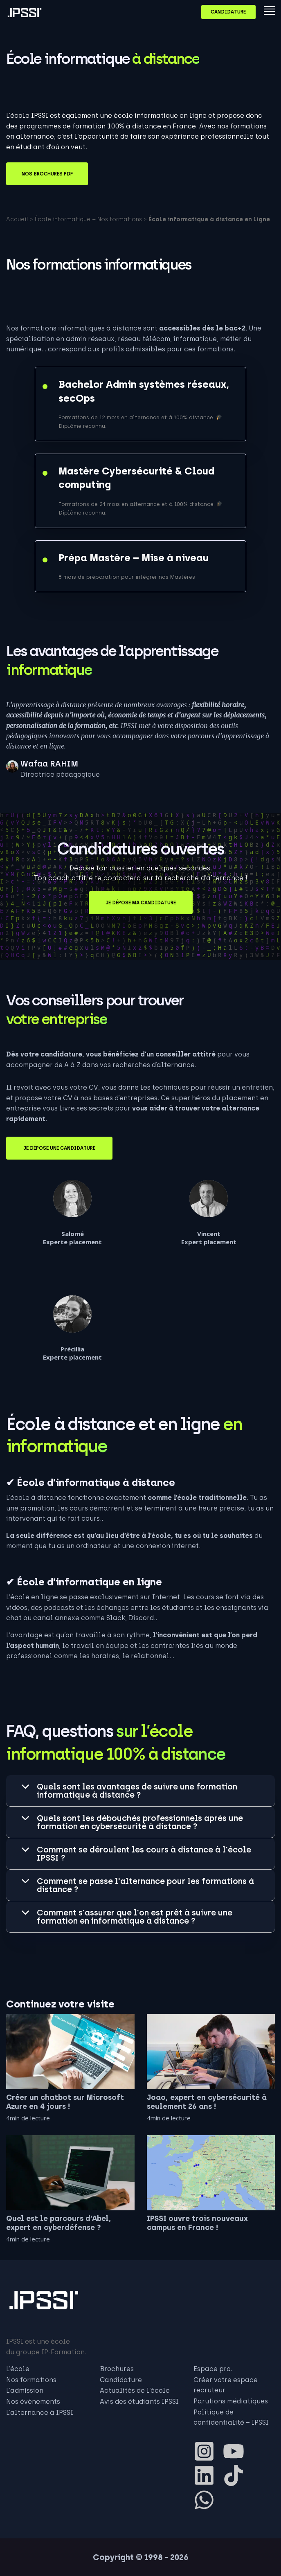  What do you see at coordinates (117, 2369) in the screenshot?
I see `Brochures` at bounding box center [117, 2369].